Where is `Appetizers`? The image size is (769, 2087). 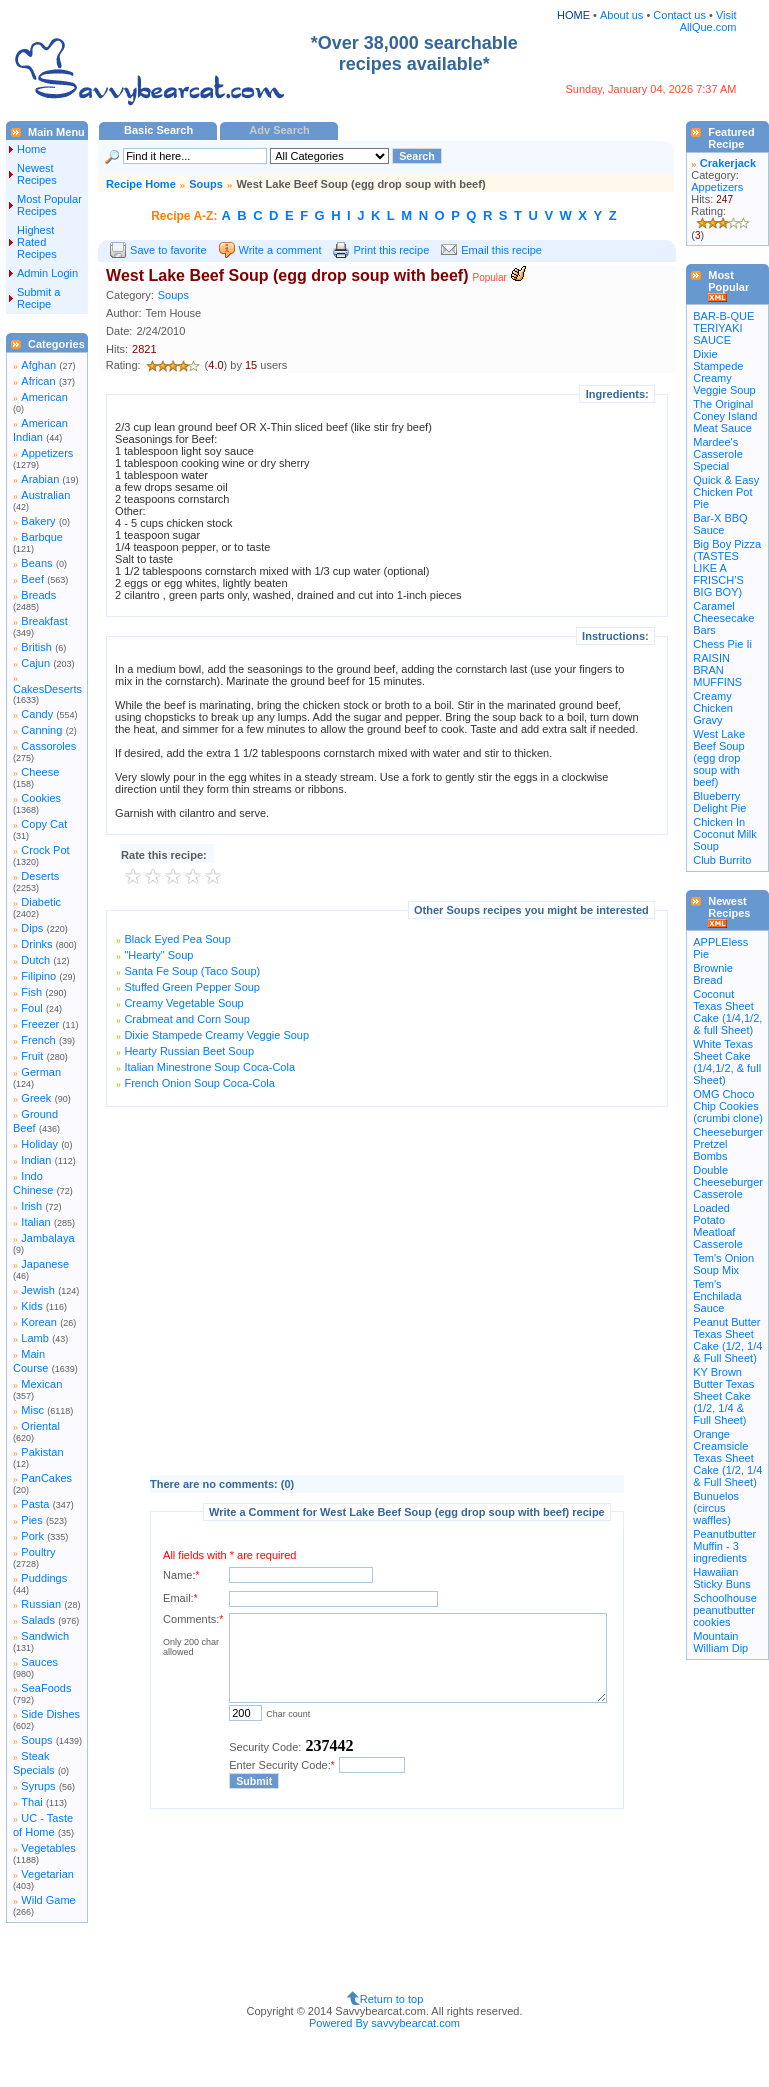
Appetizers is located at coordinates (47, 453).